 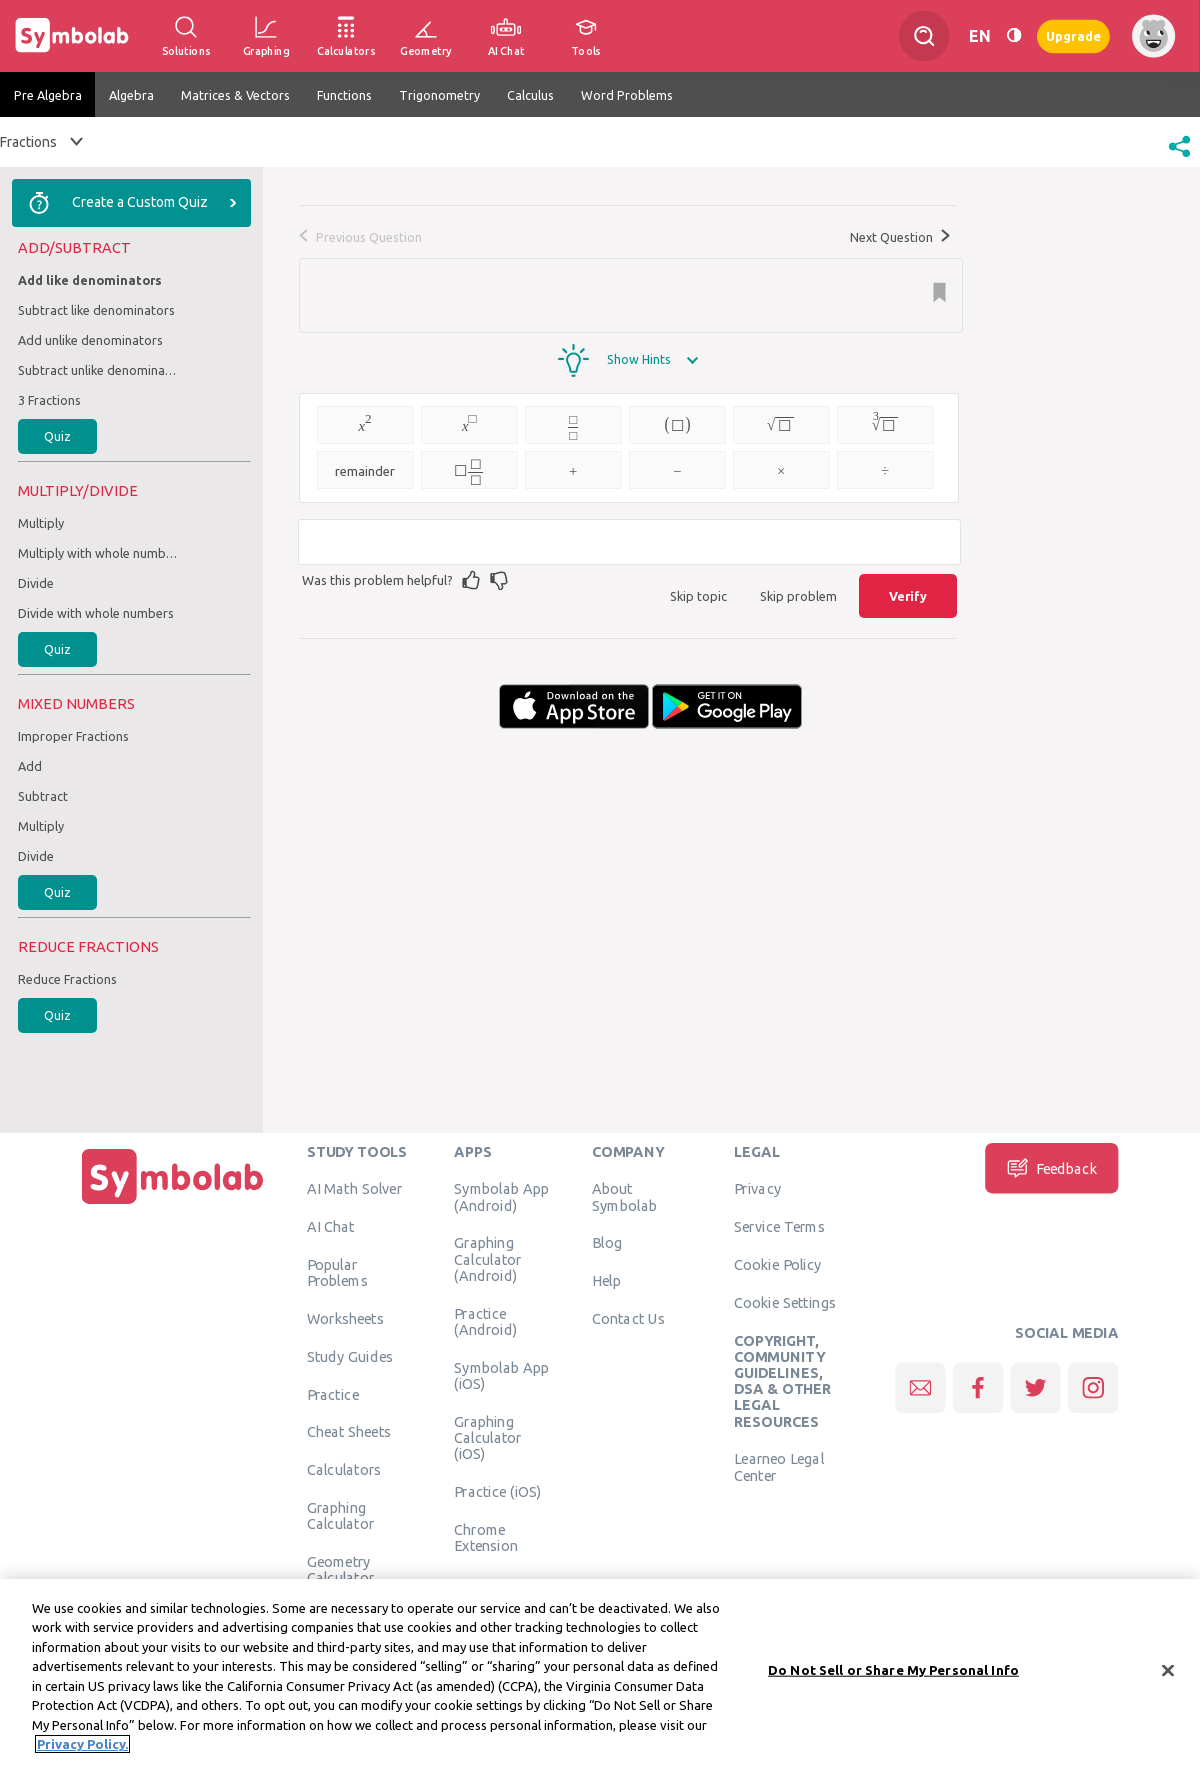 What do you see at coordinates (785, 1302) in the screenshot?
I see `Cookie Settings` at bounding box center [785, 1302].